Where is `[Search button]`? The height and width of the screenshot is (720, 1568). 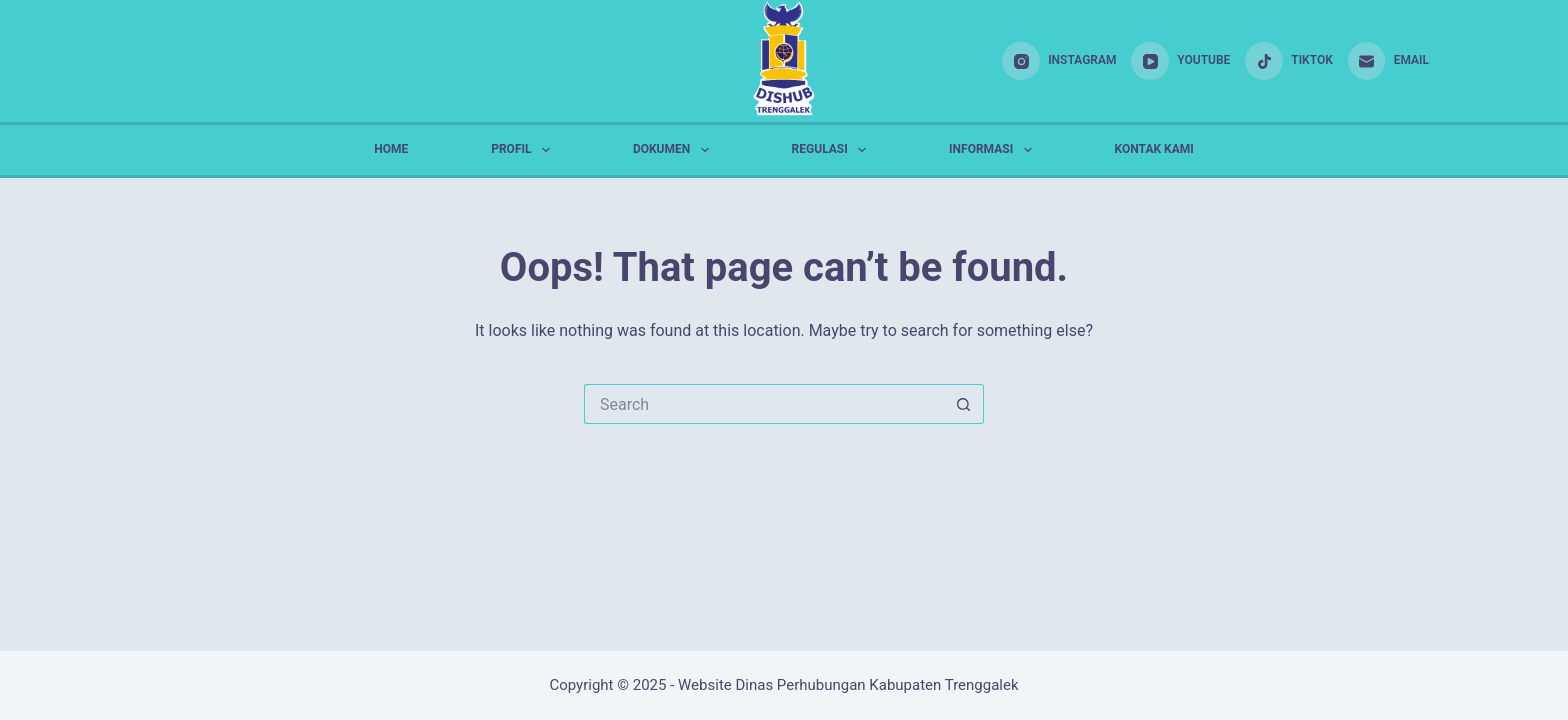 [Search button] is located at coordinates (964, 404).